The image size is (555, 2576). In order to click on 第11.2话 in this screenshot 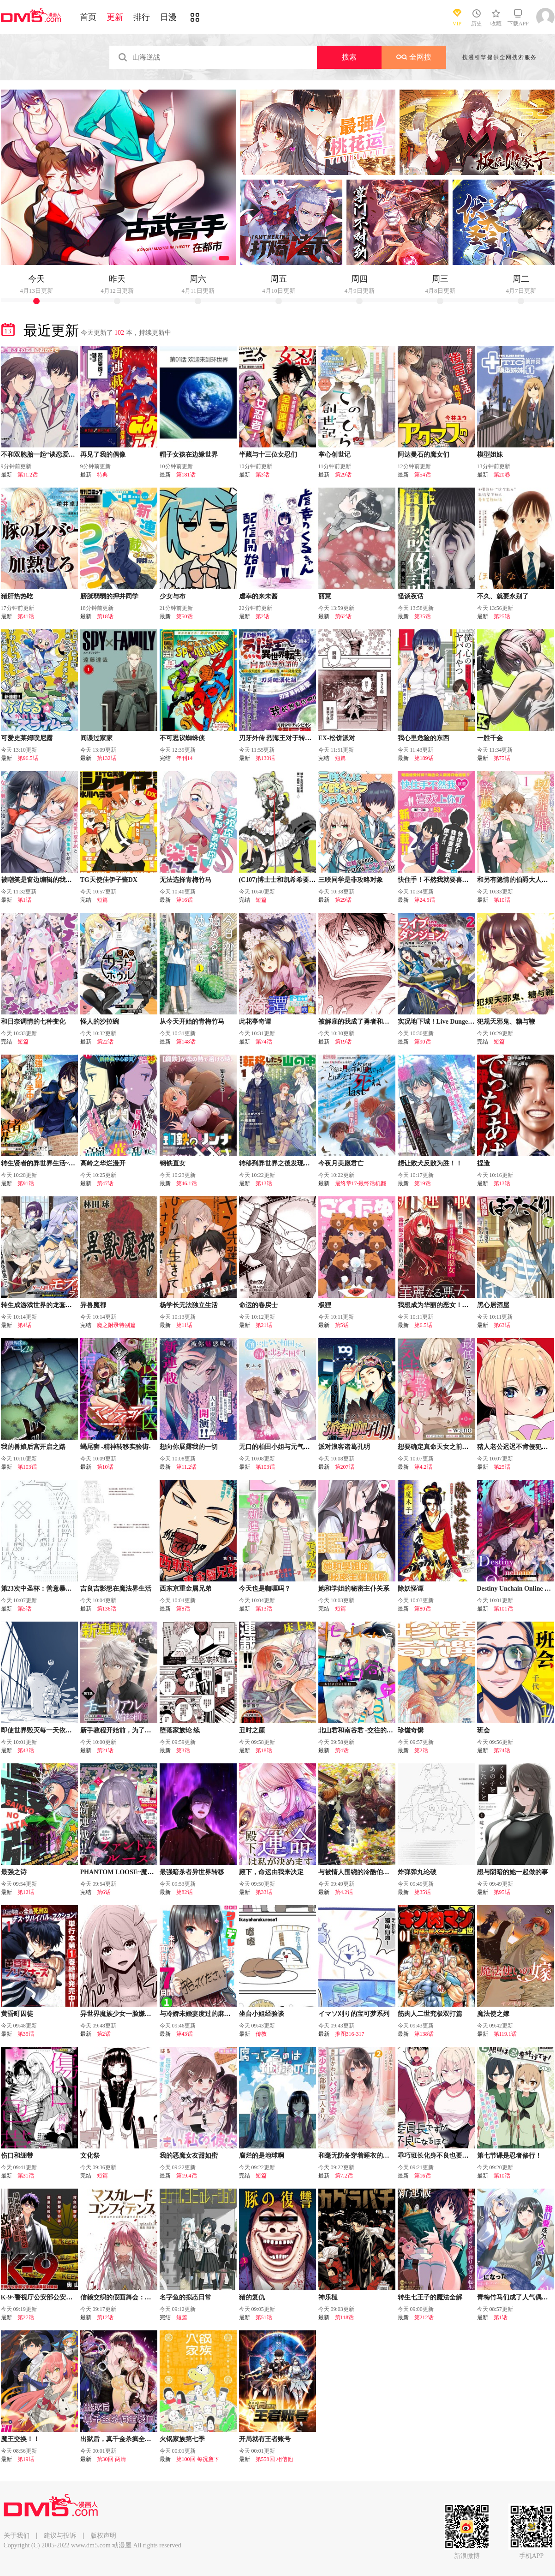, I will do `click(28, 474)`.